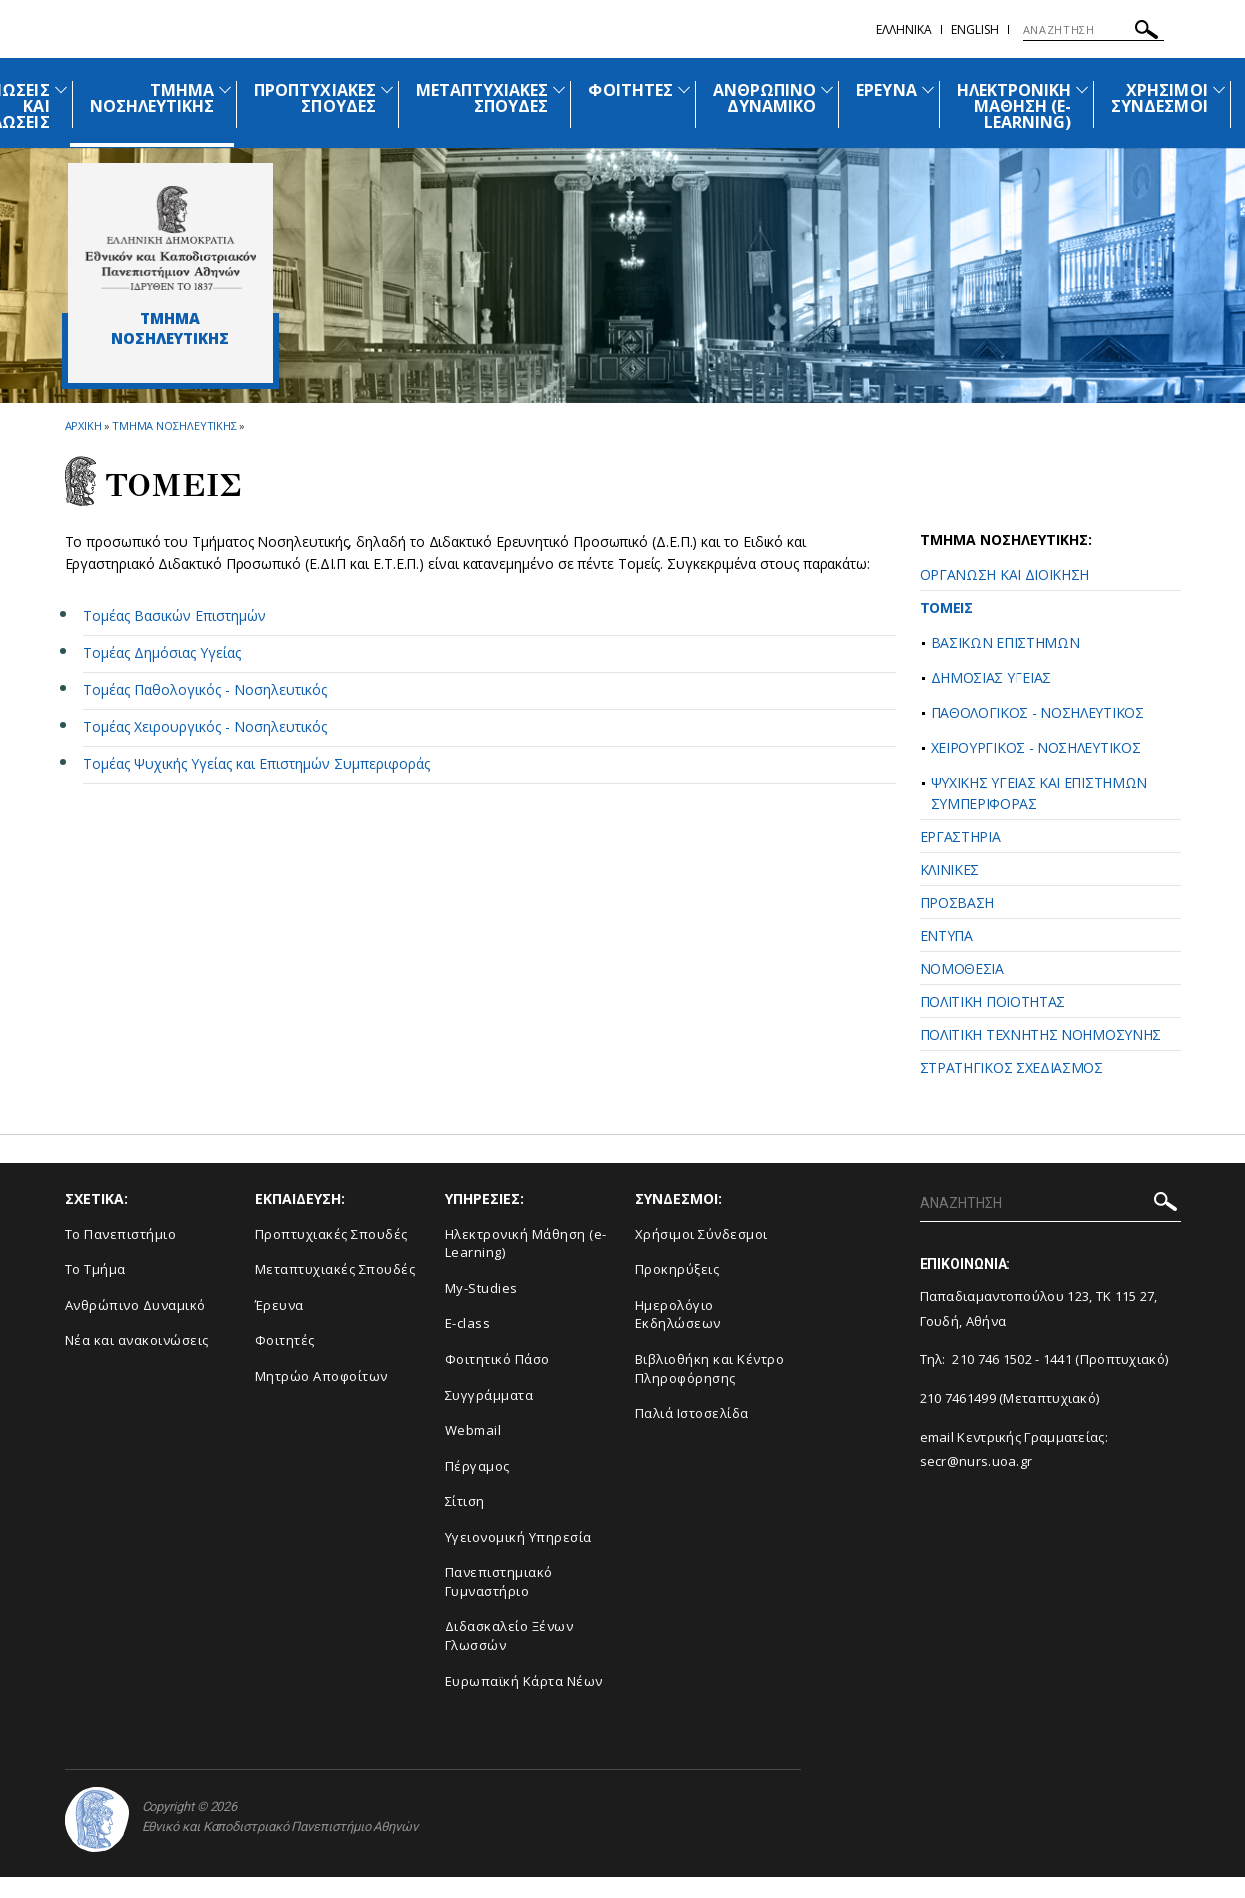 Image resolution: width=1245 pixels, height=1898 pixels. I want to click on ΠΡΟΣΒΑΣΗ, so click(957, 902).